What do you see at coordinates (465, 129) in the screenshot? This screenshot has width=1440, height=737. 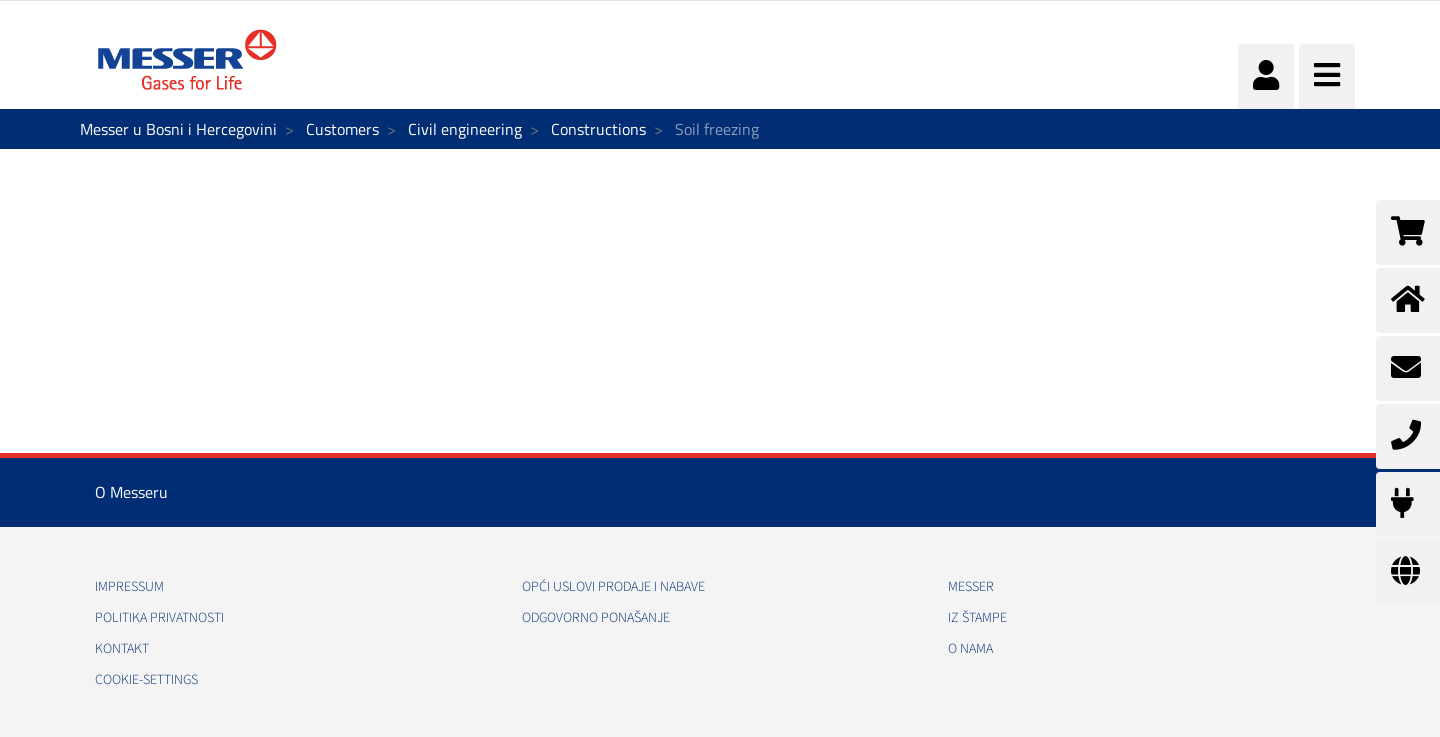 I see `Civil engineering` at bounding box center [465, 129].